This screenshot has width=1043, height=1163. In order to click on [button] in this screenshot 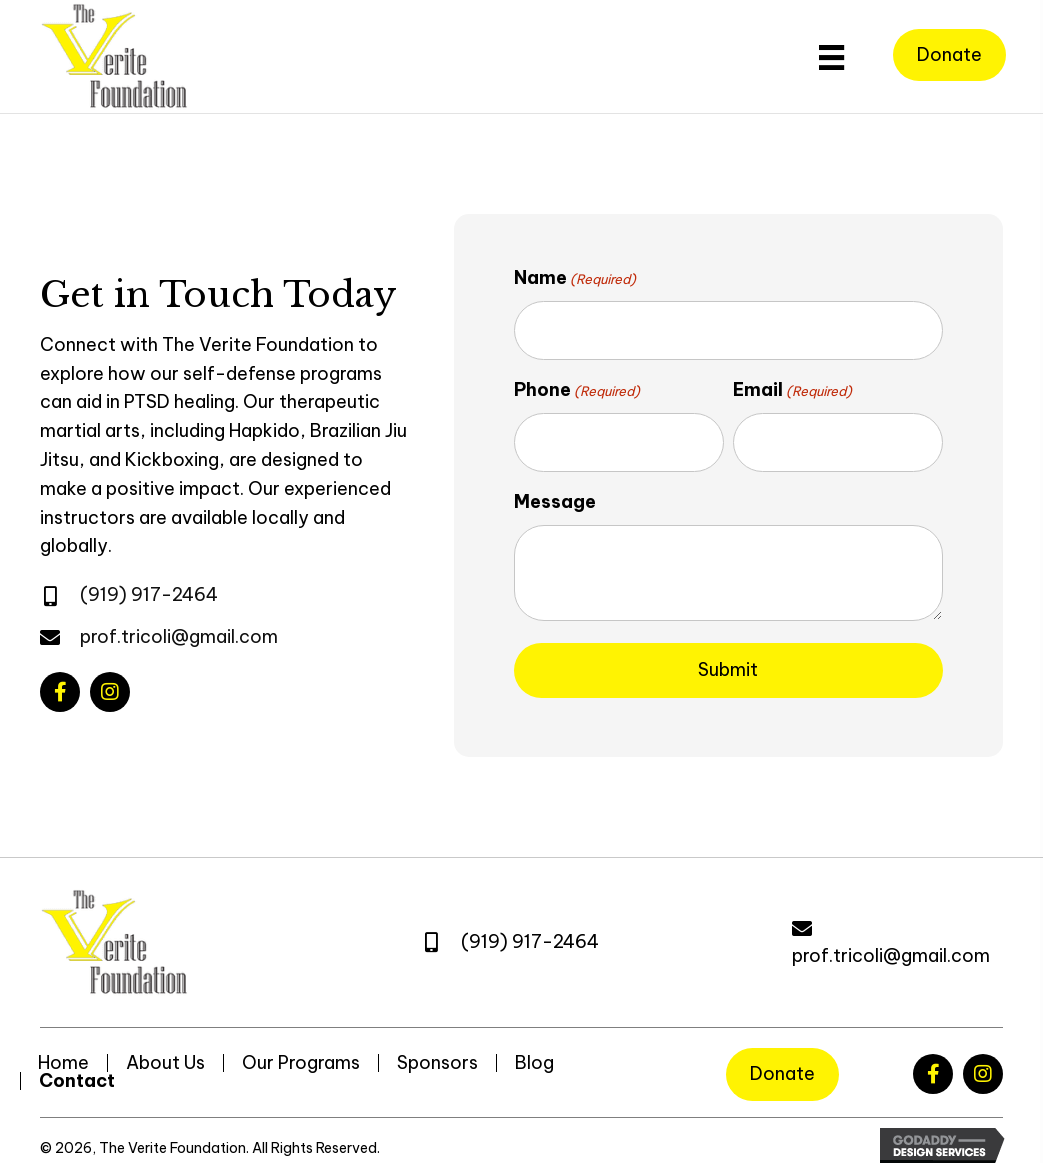, I will do `click(60, 684)`.